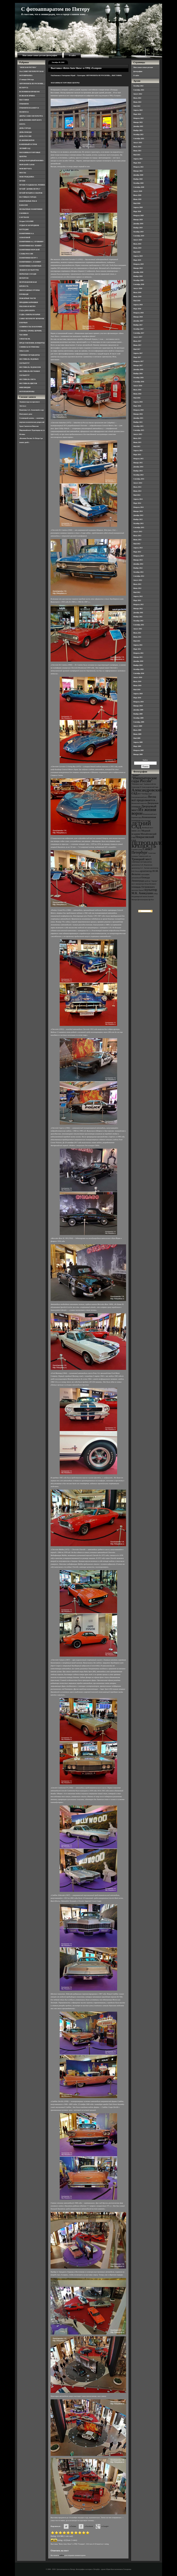 This screenshot has height=2576, width=177. Describe the element at coordinates (25, 136) in the screenshot. I see `ДЕНЬ РОССИИ` at that location.